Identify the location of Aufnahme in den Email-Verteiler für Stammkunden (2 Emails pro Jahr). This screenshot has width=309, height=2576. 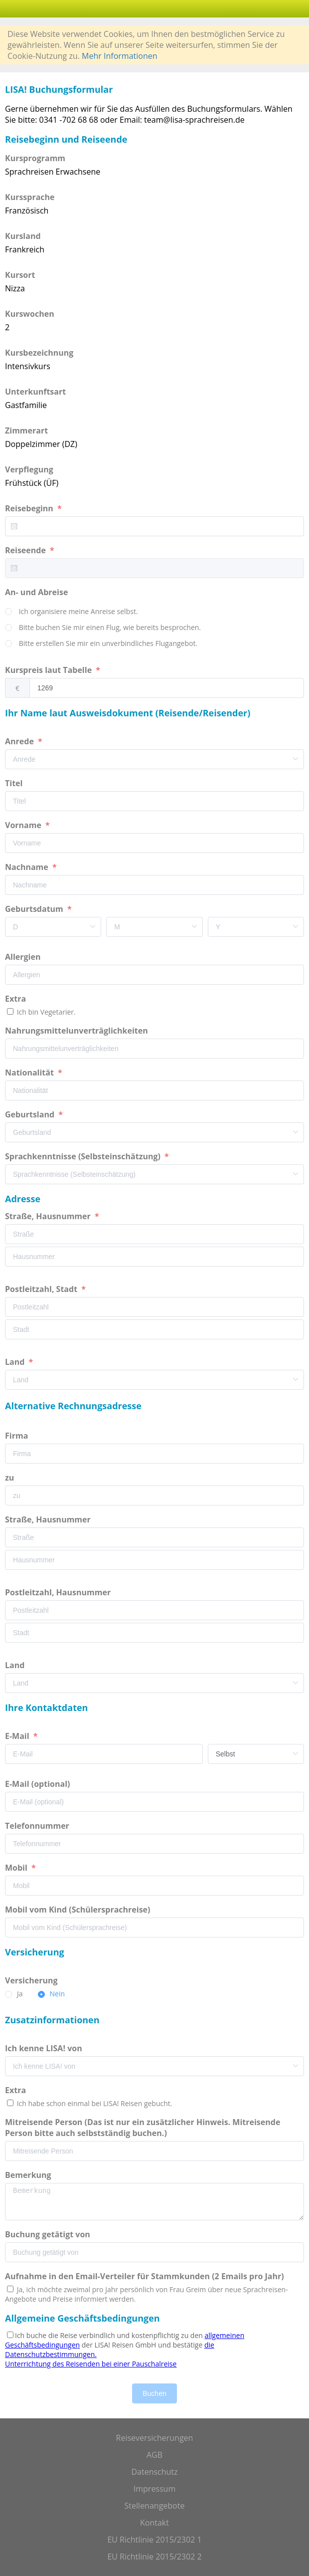
(144, 2276).